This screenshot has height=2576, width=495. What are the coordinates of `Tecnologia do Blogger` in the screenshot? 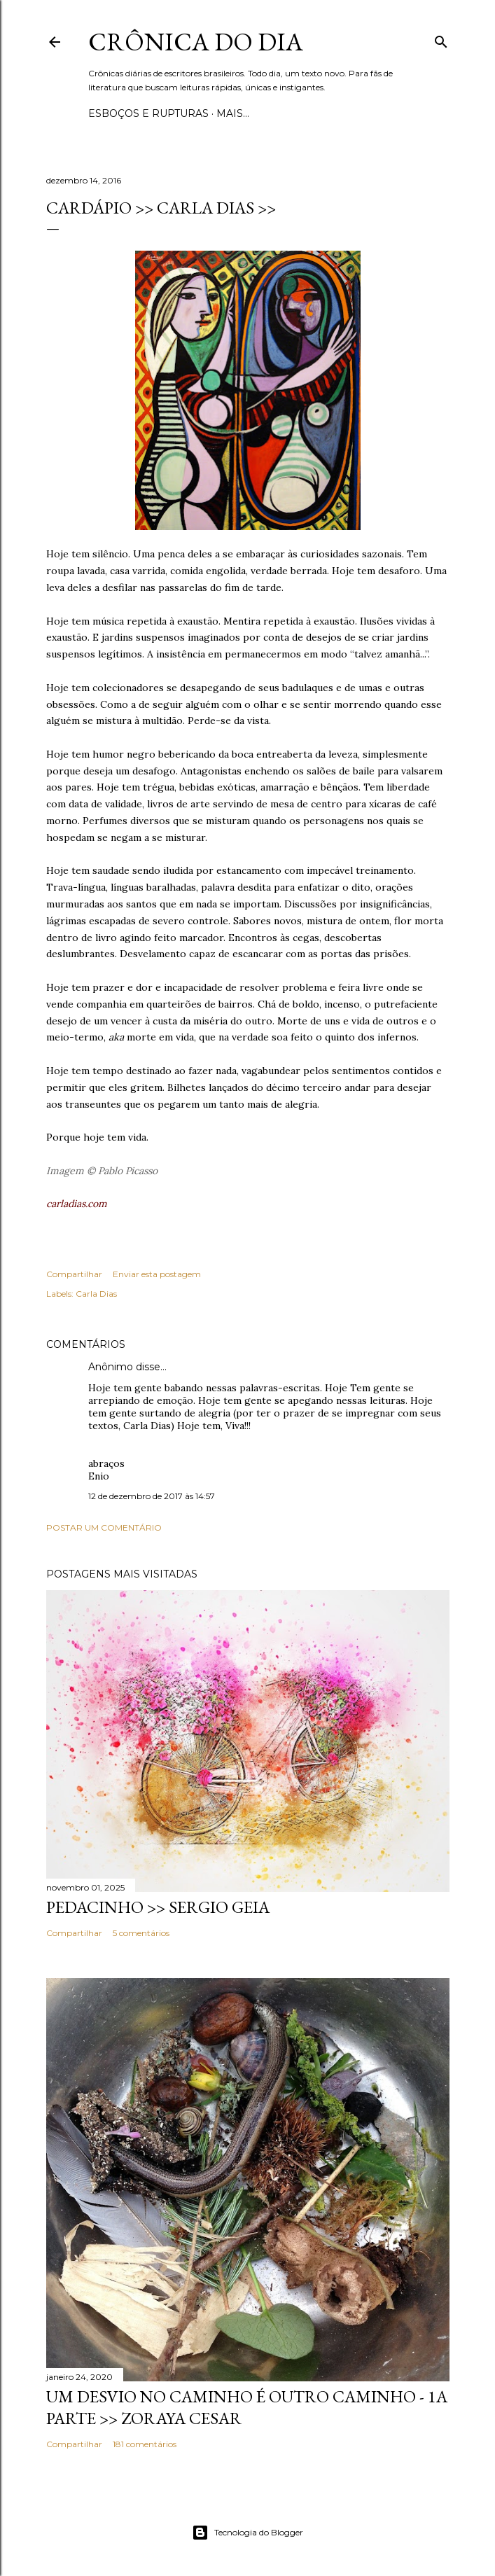 It's located at (247, 2532).